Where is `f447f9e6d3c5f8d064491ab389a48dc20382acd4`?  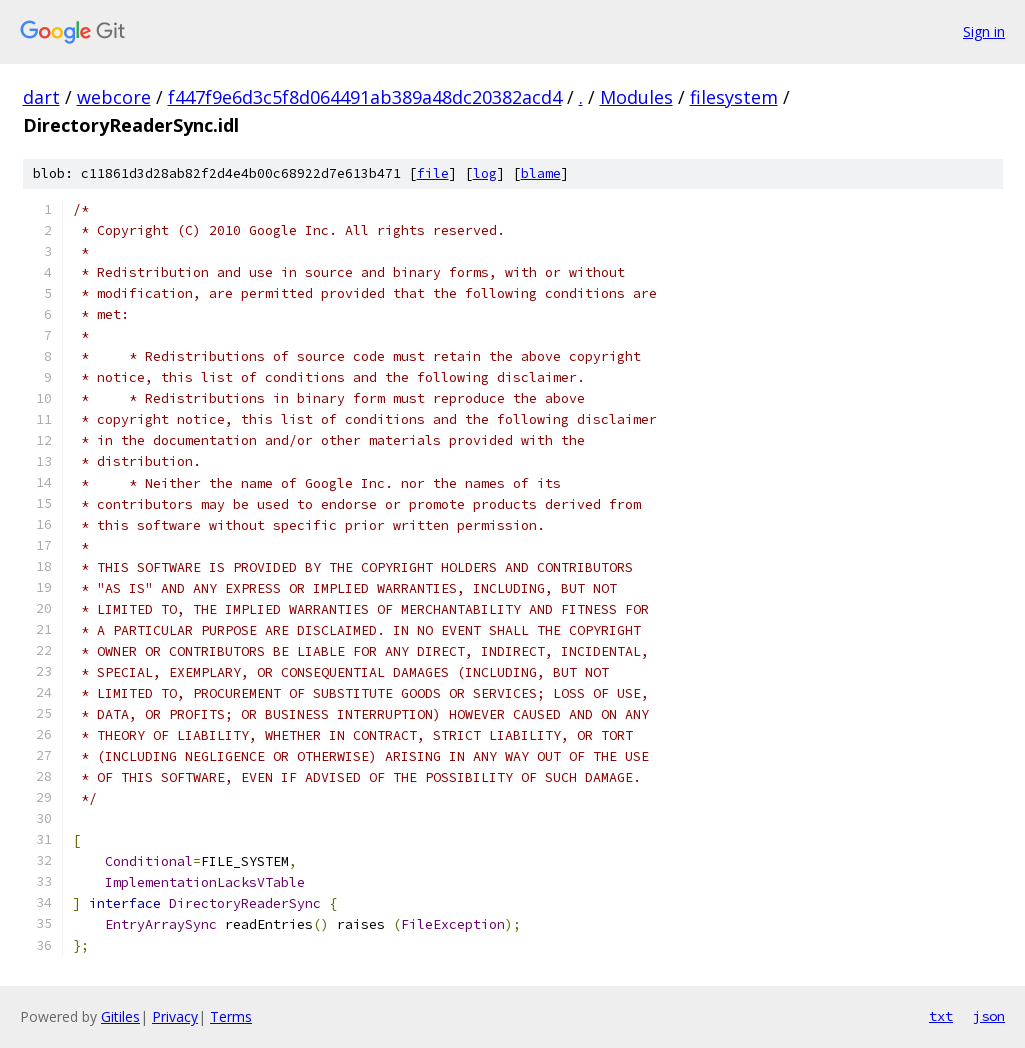
f447f9e6d3c5f8d064491ab389a48dc20382acd4 is located at coordinates (365, 97).